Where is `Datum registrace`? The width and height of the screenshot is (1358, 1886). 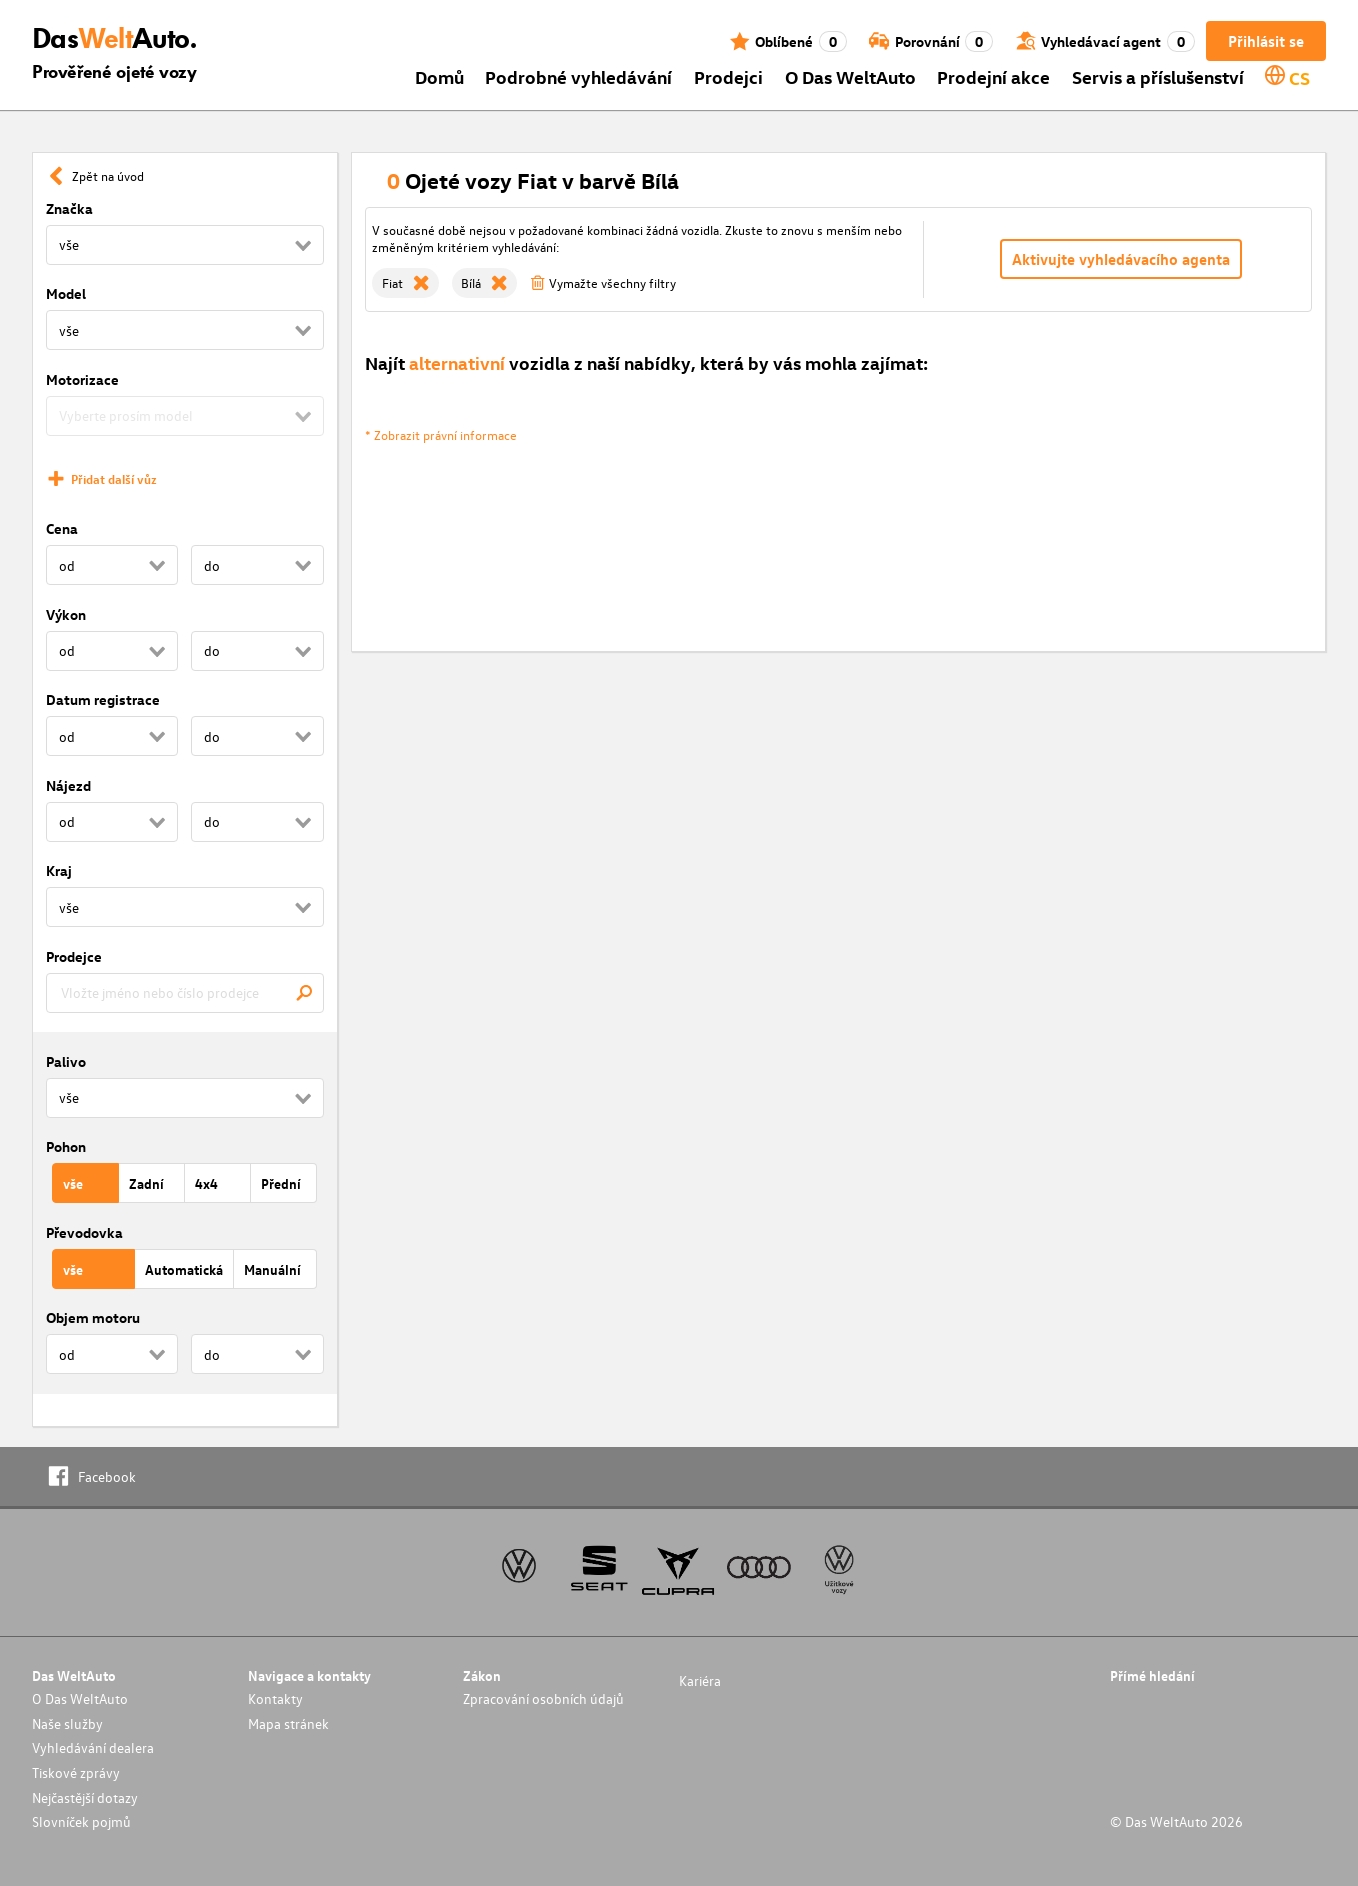
Datum registrace is located at coordinates (103, 699).